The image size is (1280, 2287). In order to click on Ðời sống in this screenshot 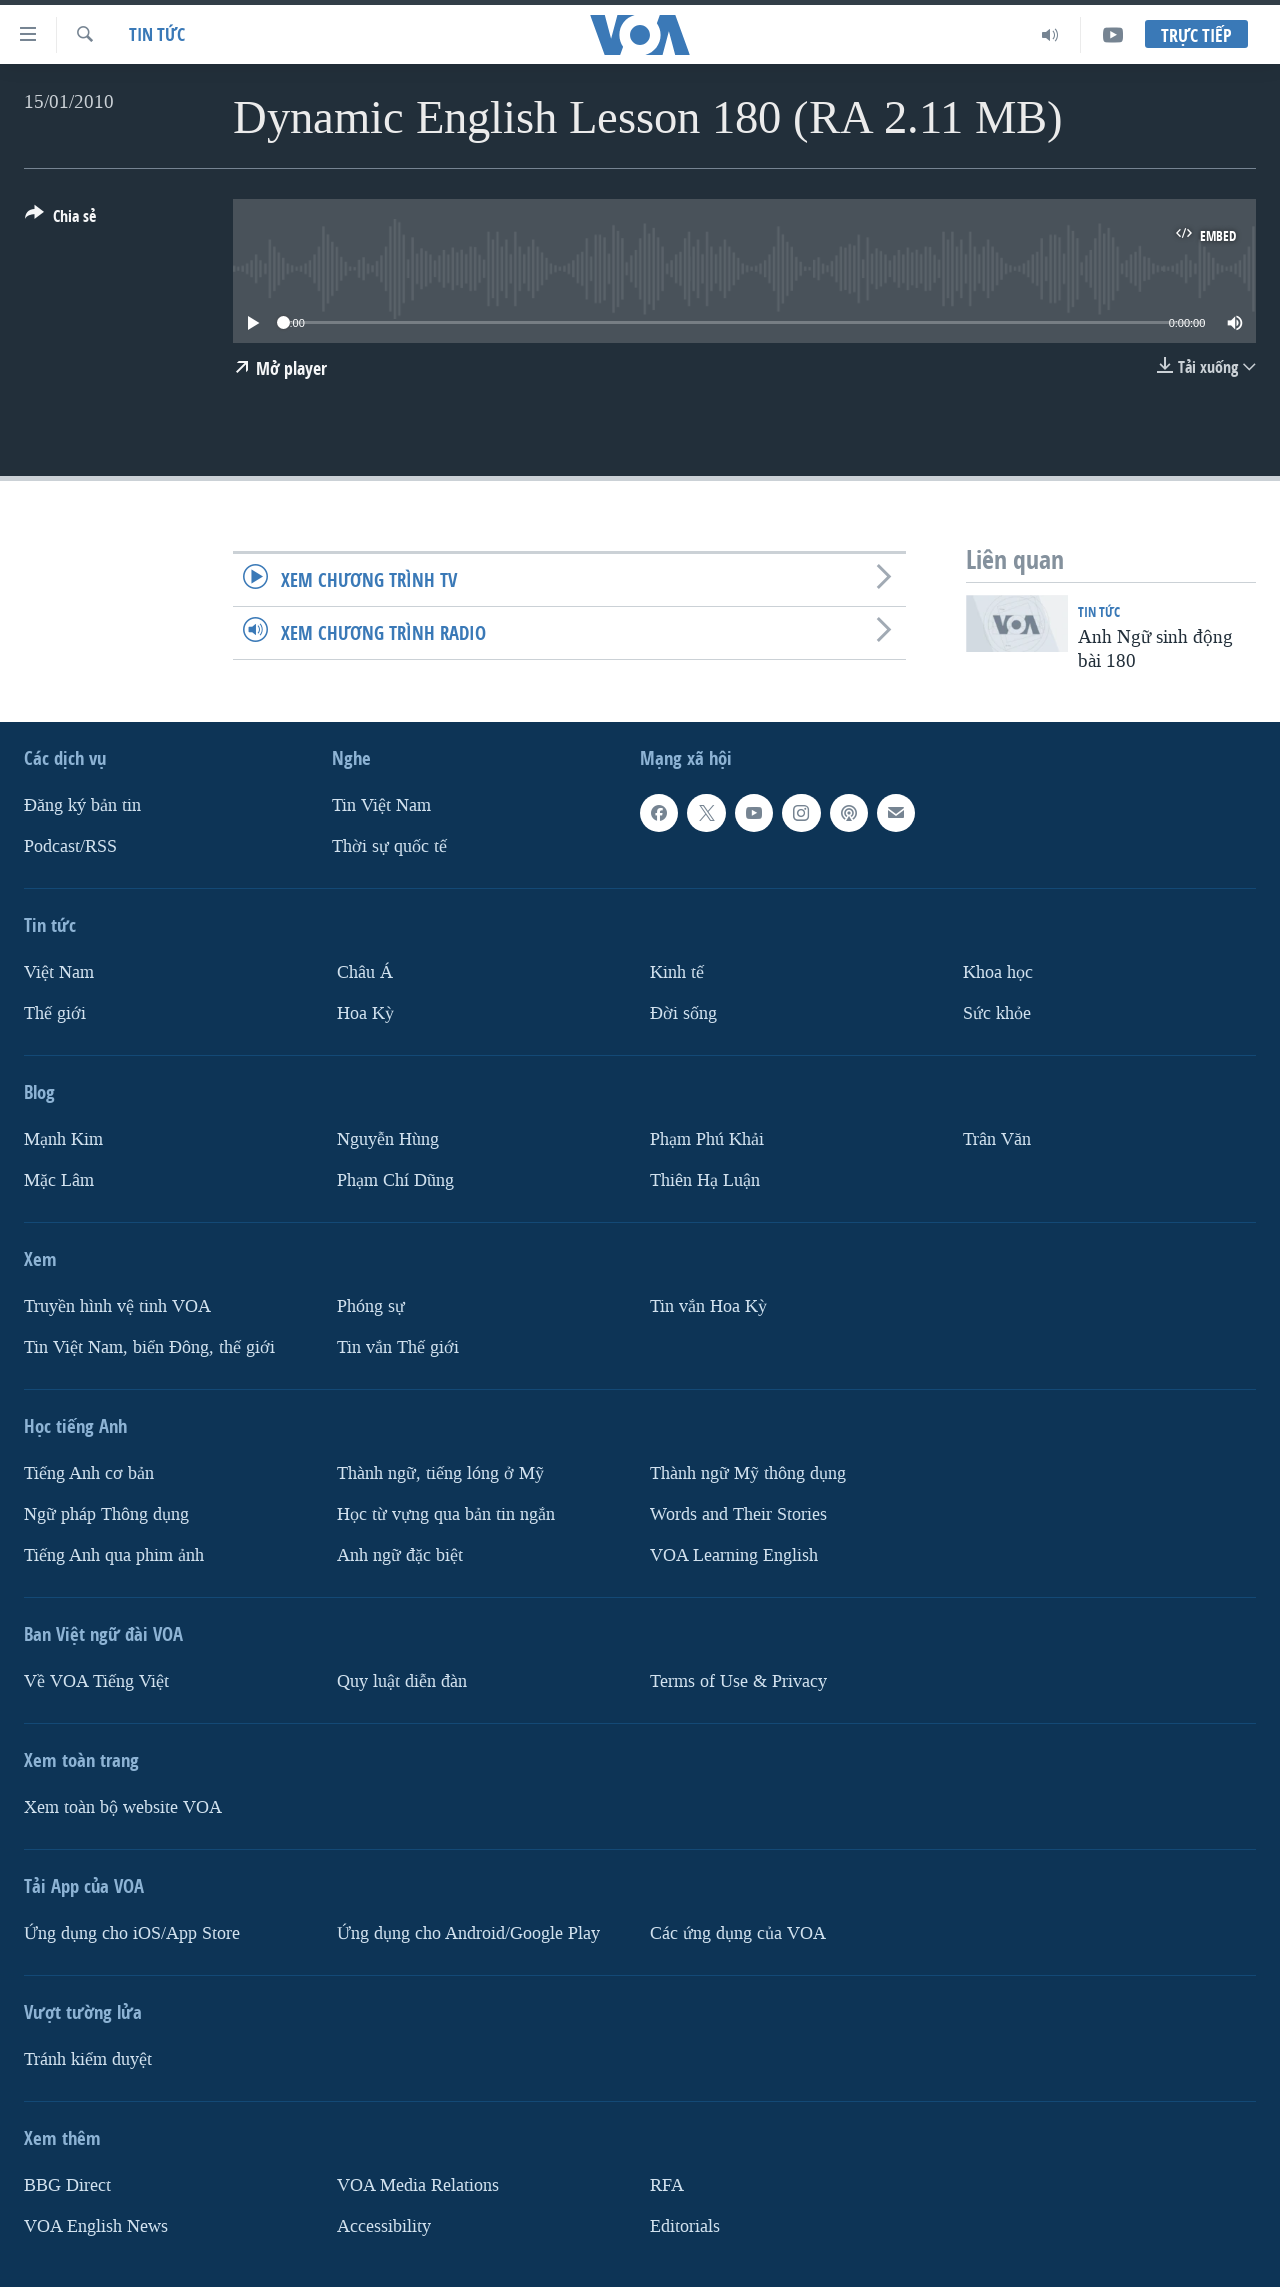, I will do `click(683, 1012)`.